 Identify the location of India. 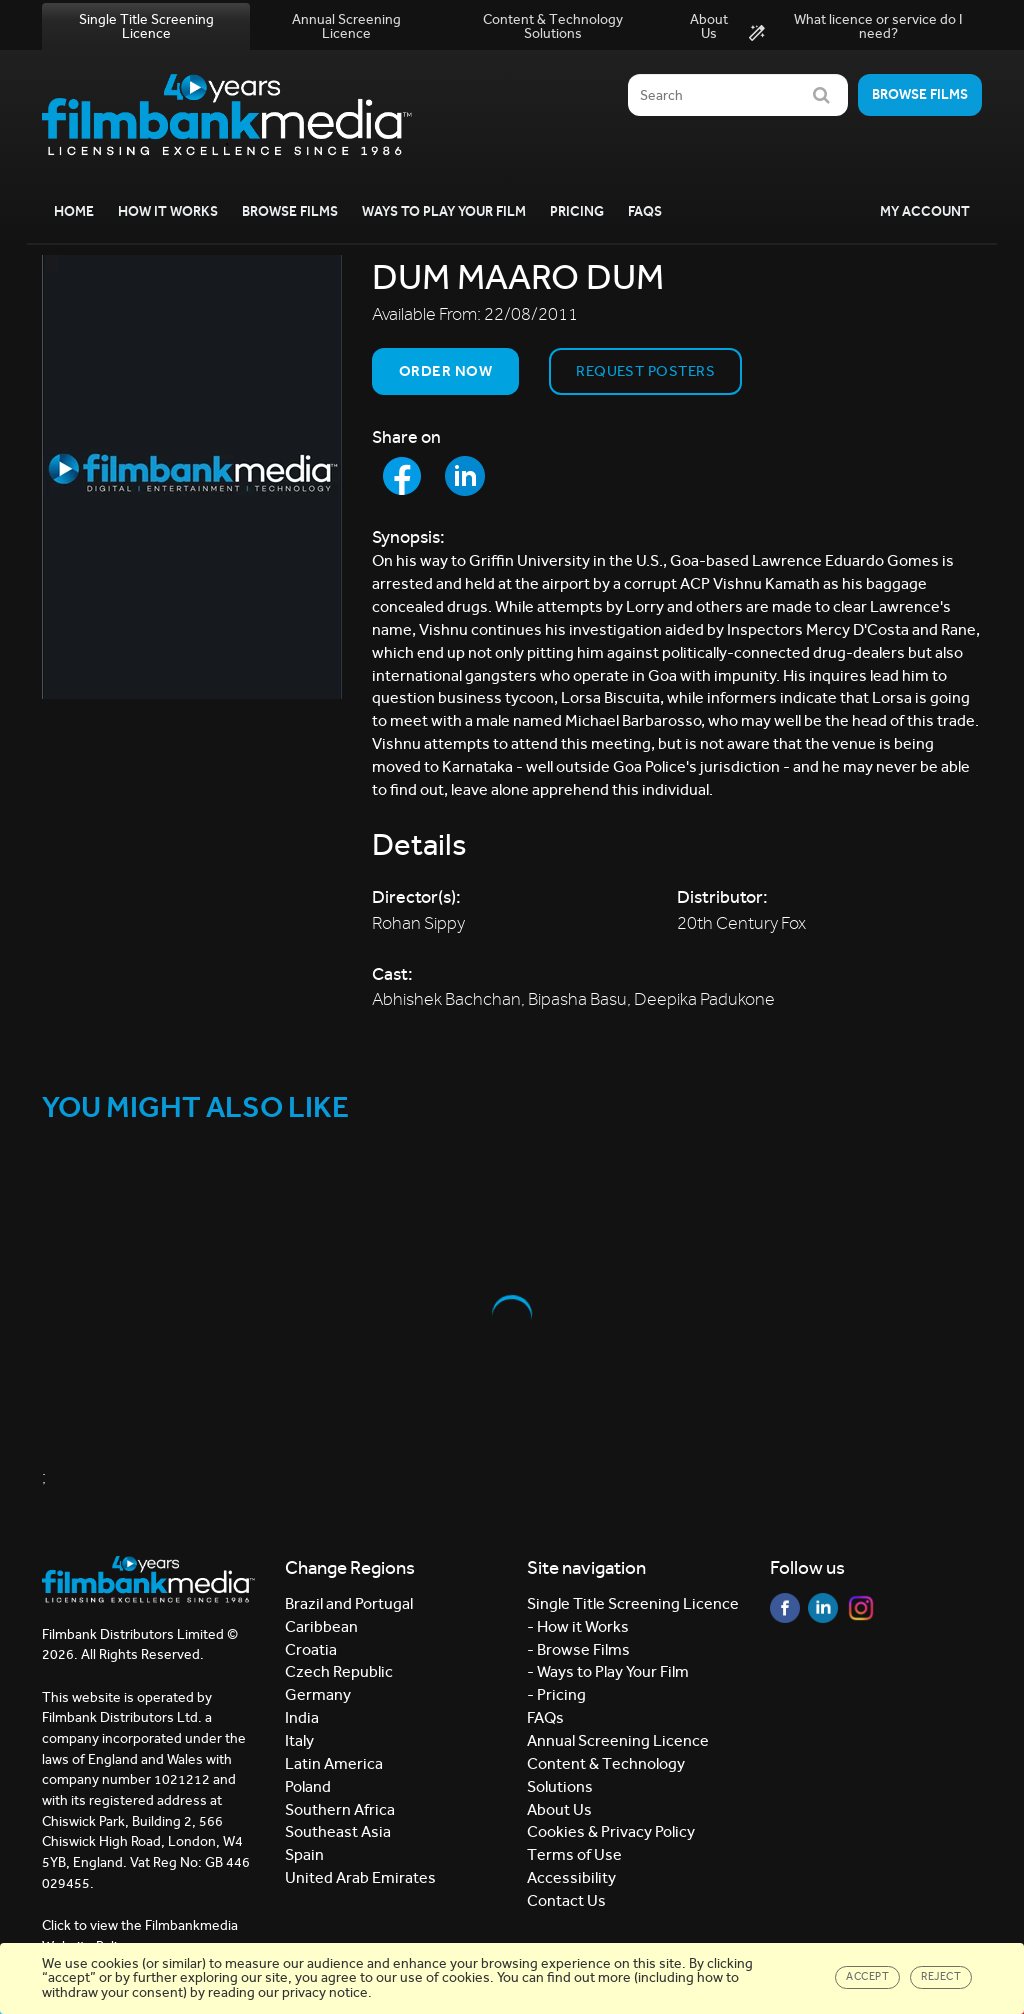
(302, 1717).